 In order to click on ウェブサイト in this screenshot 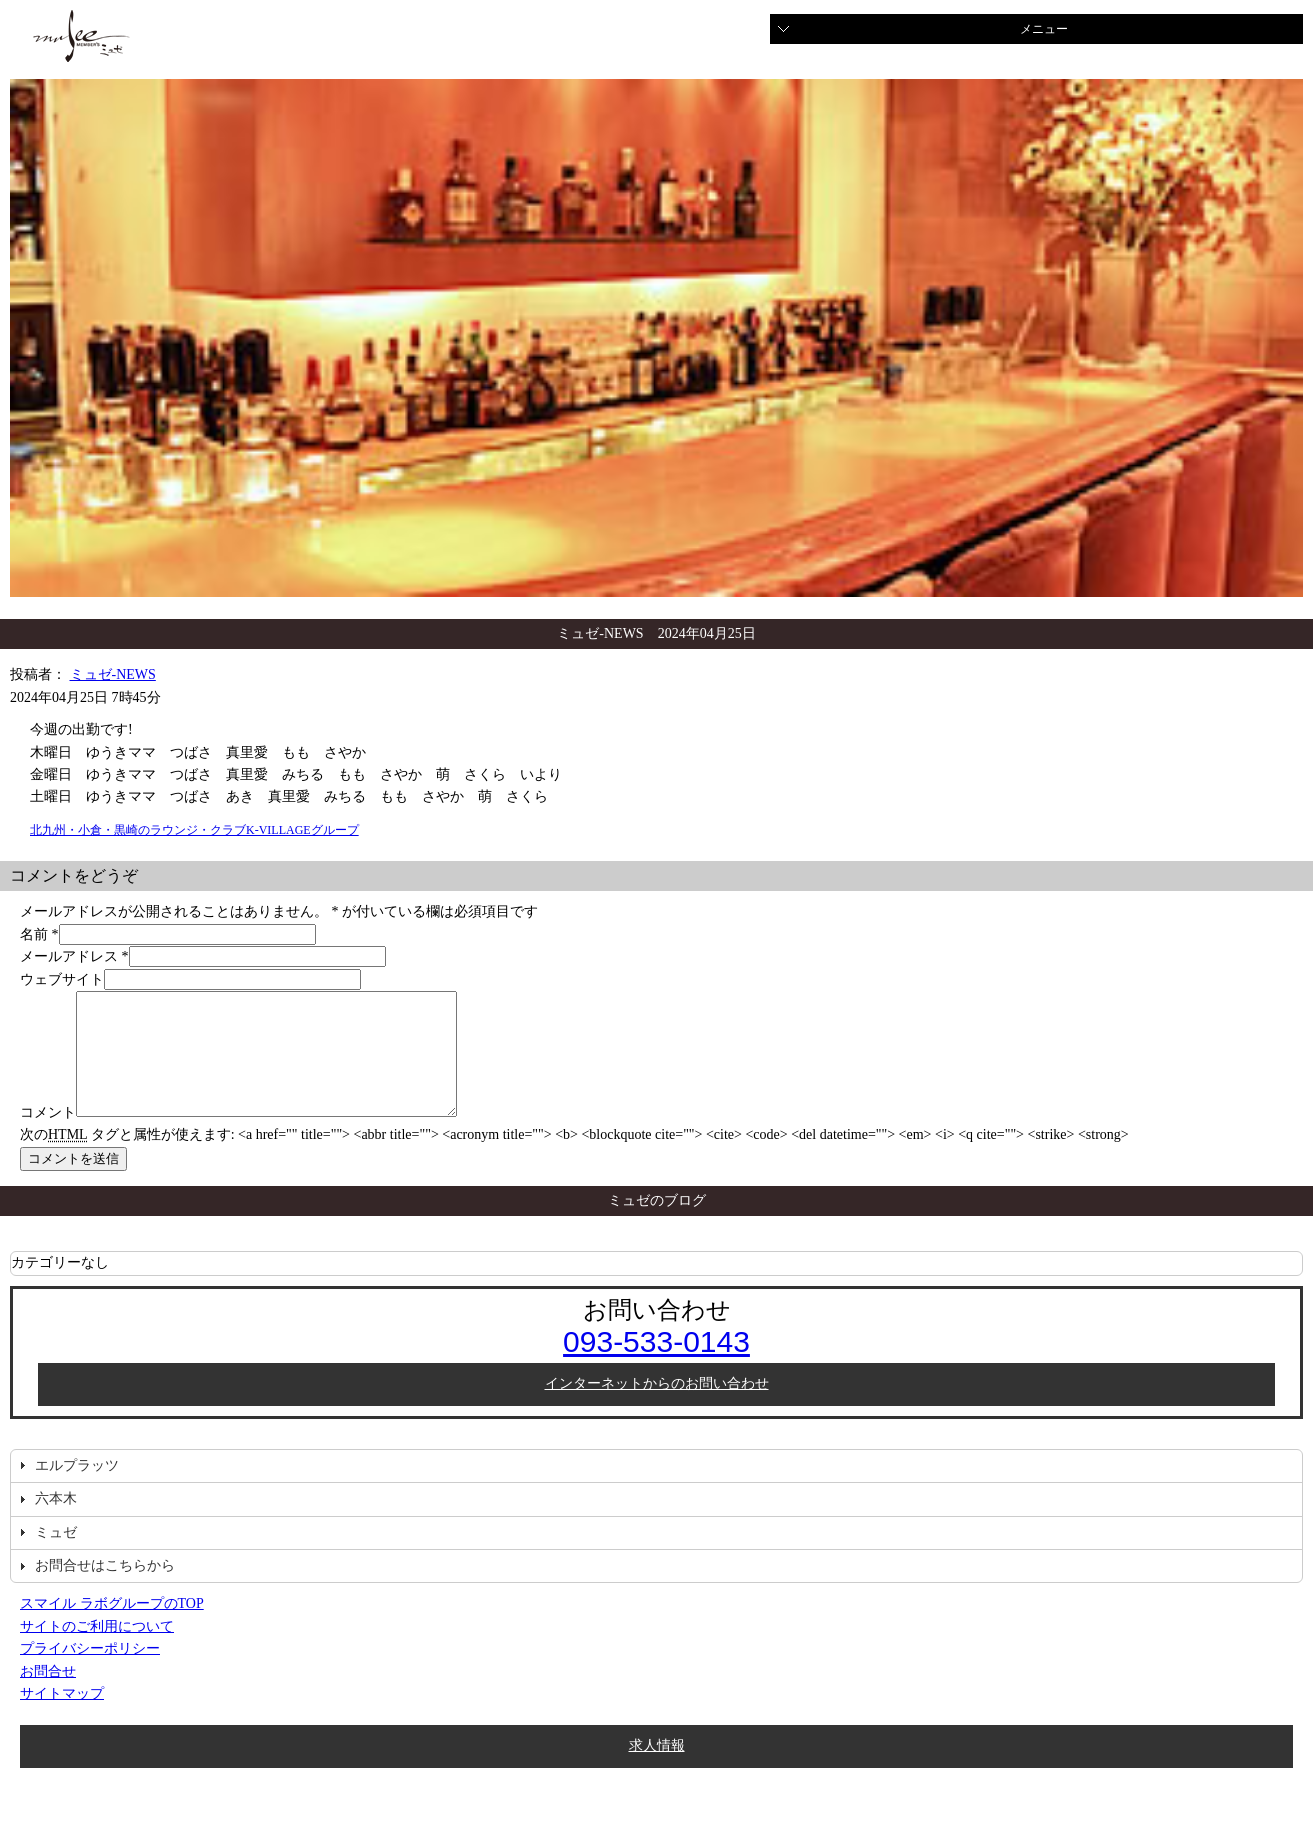, I will do `click(62, 979)`.